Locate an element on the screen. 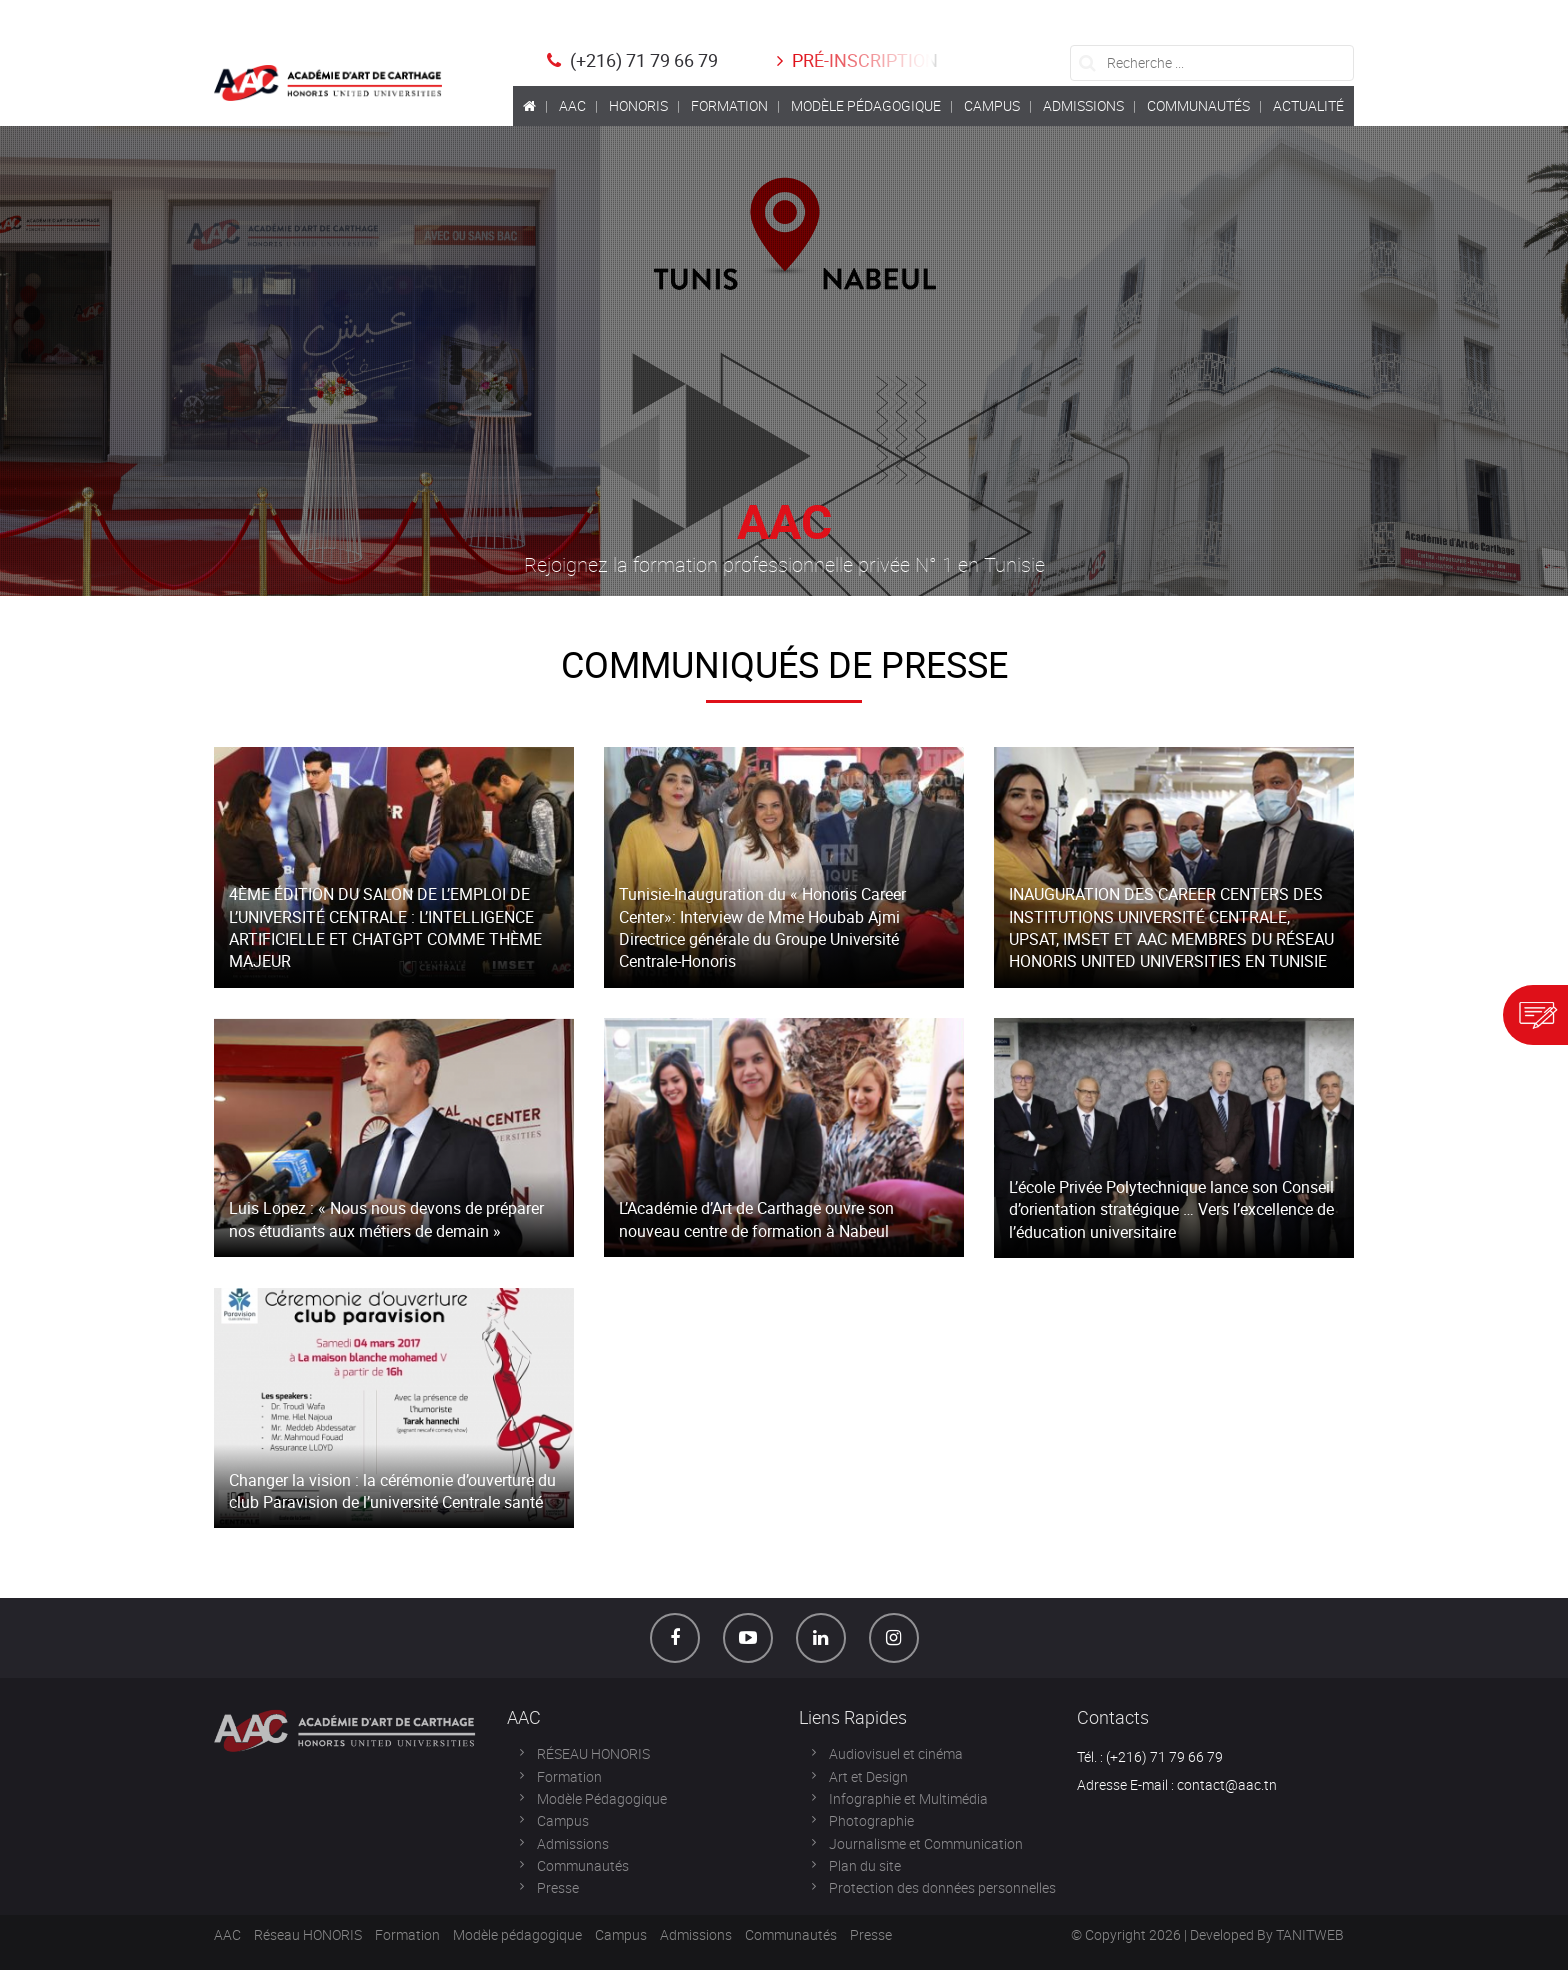  Communautés is located at coordinates (583, 1865).